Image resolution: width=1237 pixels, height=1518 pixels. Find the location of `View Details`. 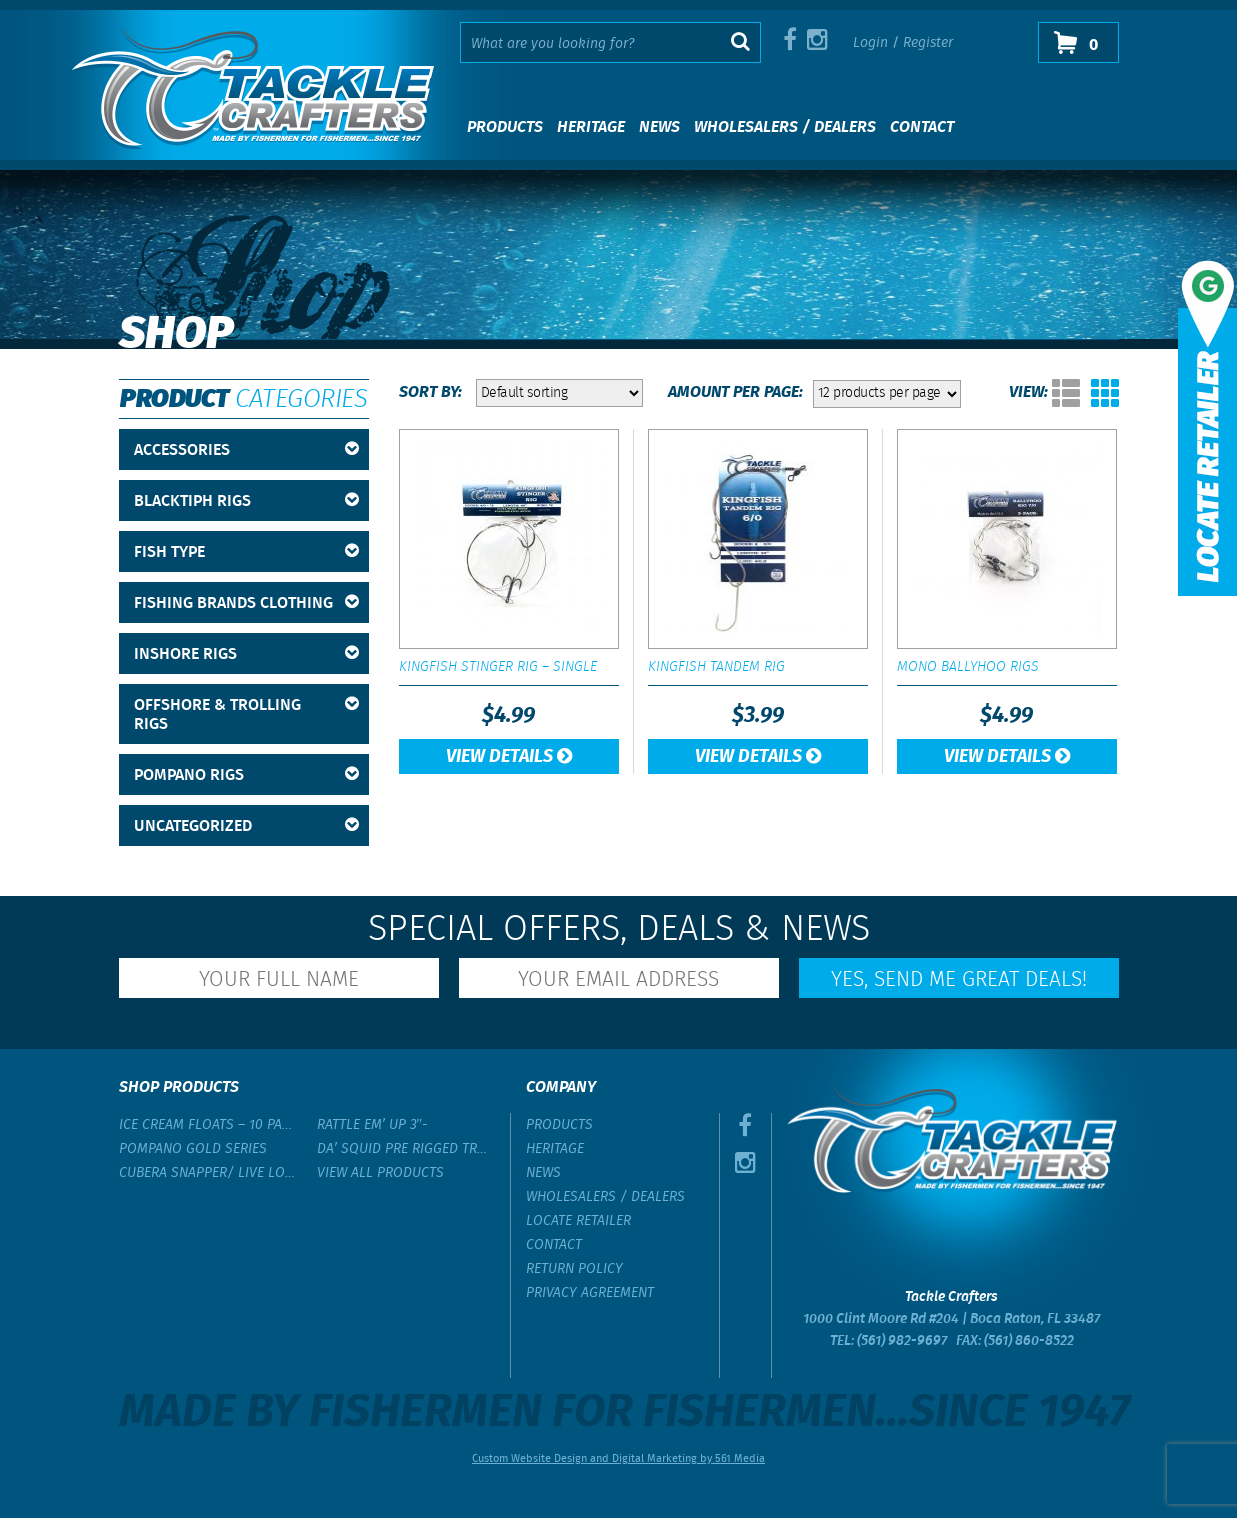

View Details is located at coordinates (509, 757).